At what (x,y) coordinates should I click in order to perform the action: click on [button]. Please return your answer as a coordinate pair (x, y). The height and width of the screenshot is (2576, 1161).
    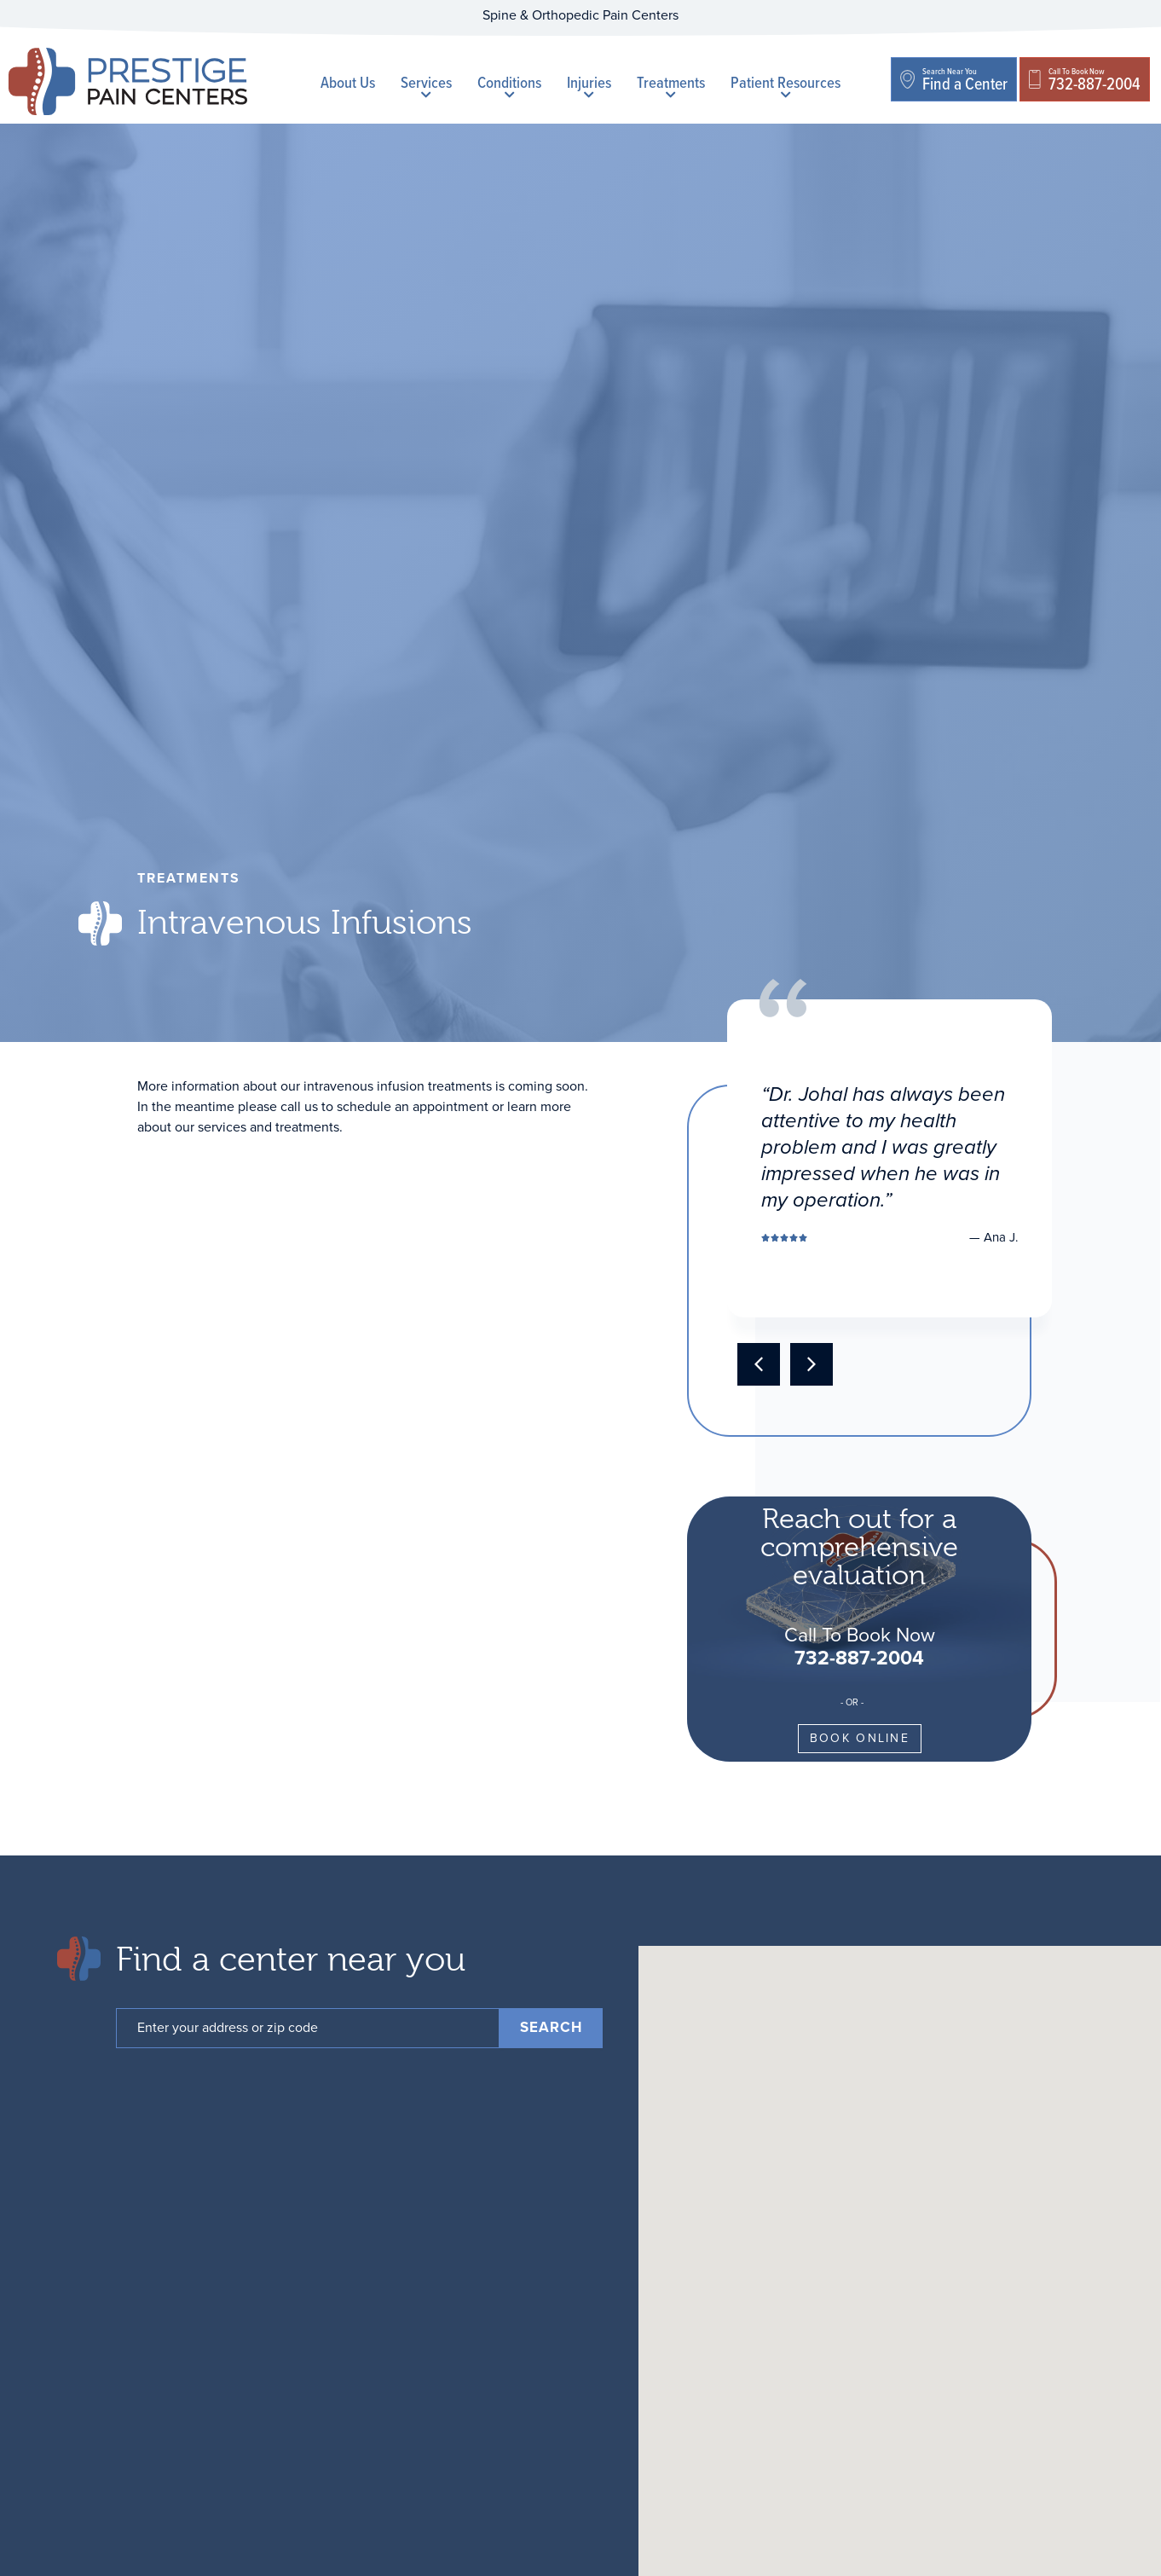
    Looking at the image, I should click on (758, 1364).